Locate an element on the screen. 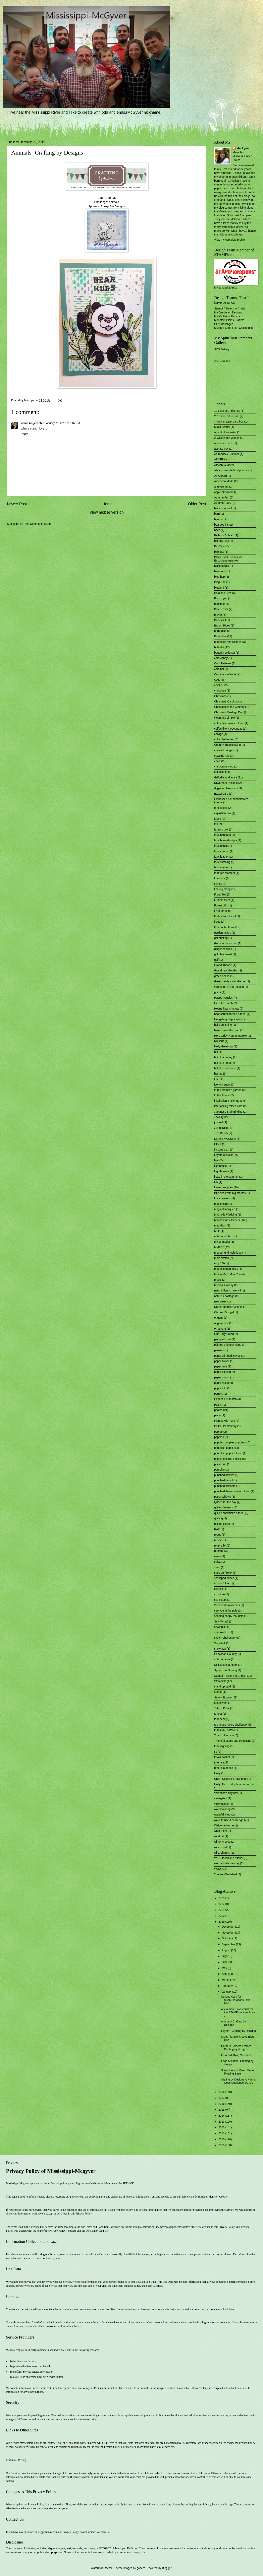  butterflies and wisteria is located at coordinates (227, 641).